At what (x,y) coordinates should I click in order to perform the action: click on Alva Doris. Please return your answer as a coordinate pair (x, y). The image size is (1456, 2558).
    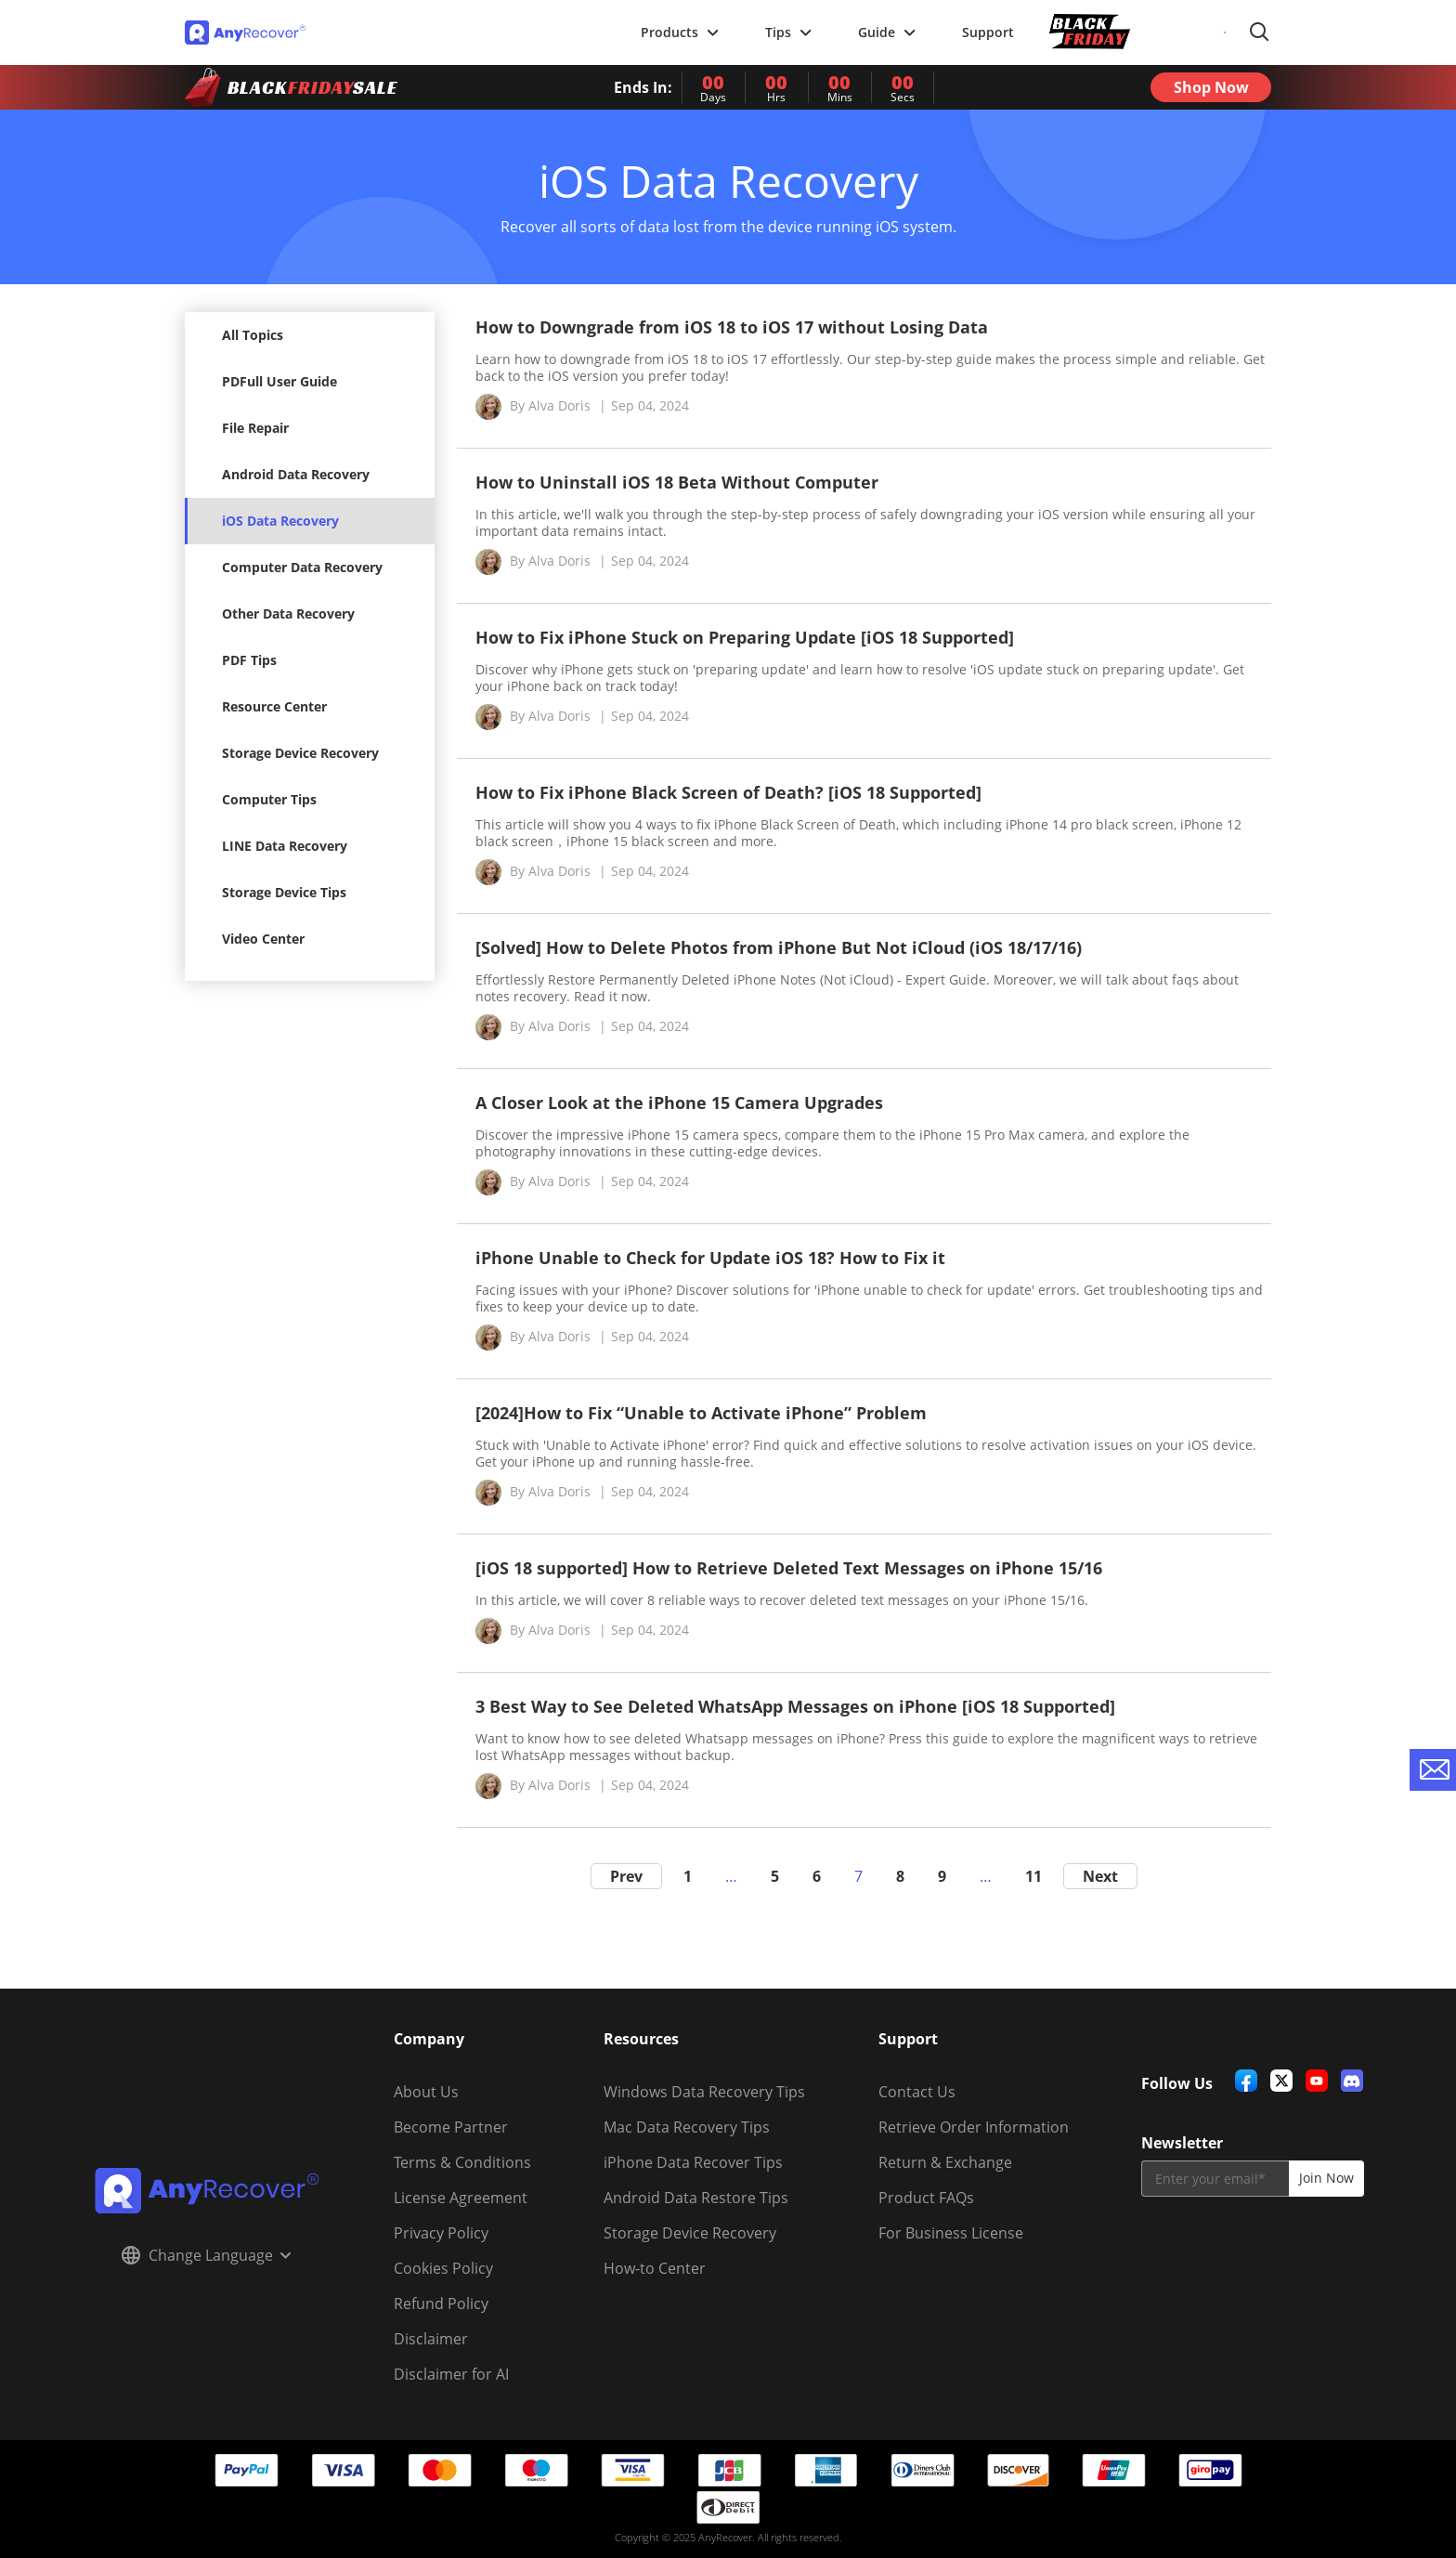
    Looking at the image, I should click on (559, 405).